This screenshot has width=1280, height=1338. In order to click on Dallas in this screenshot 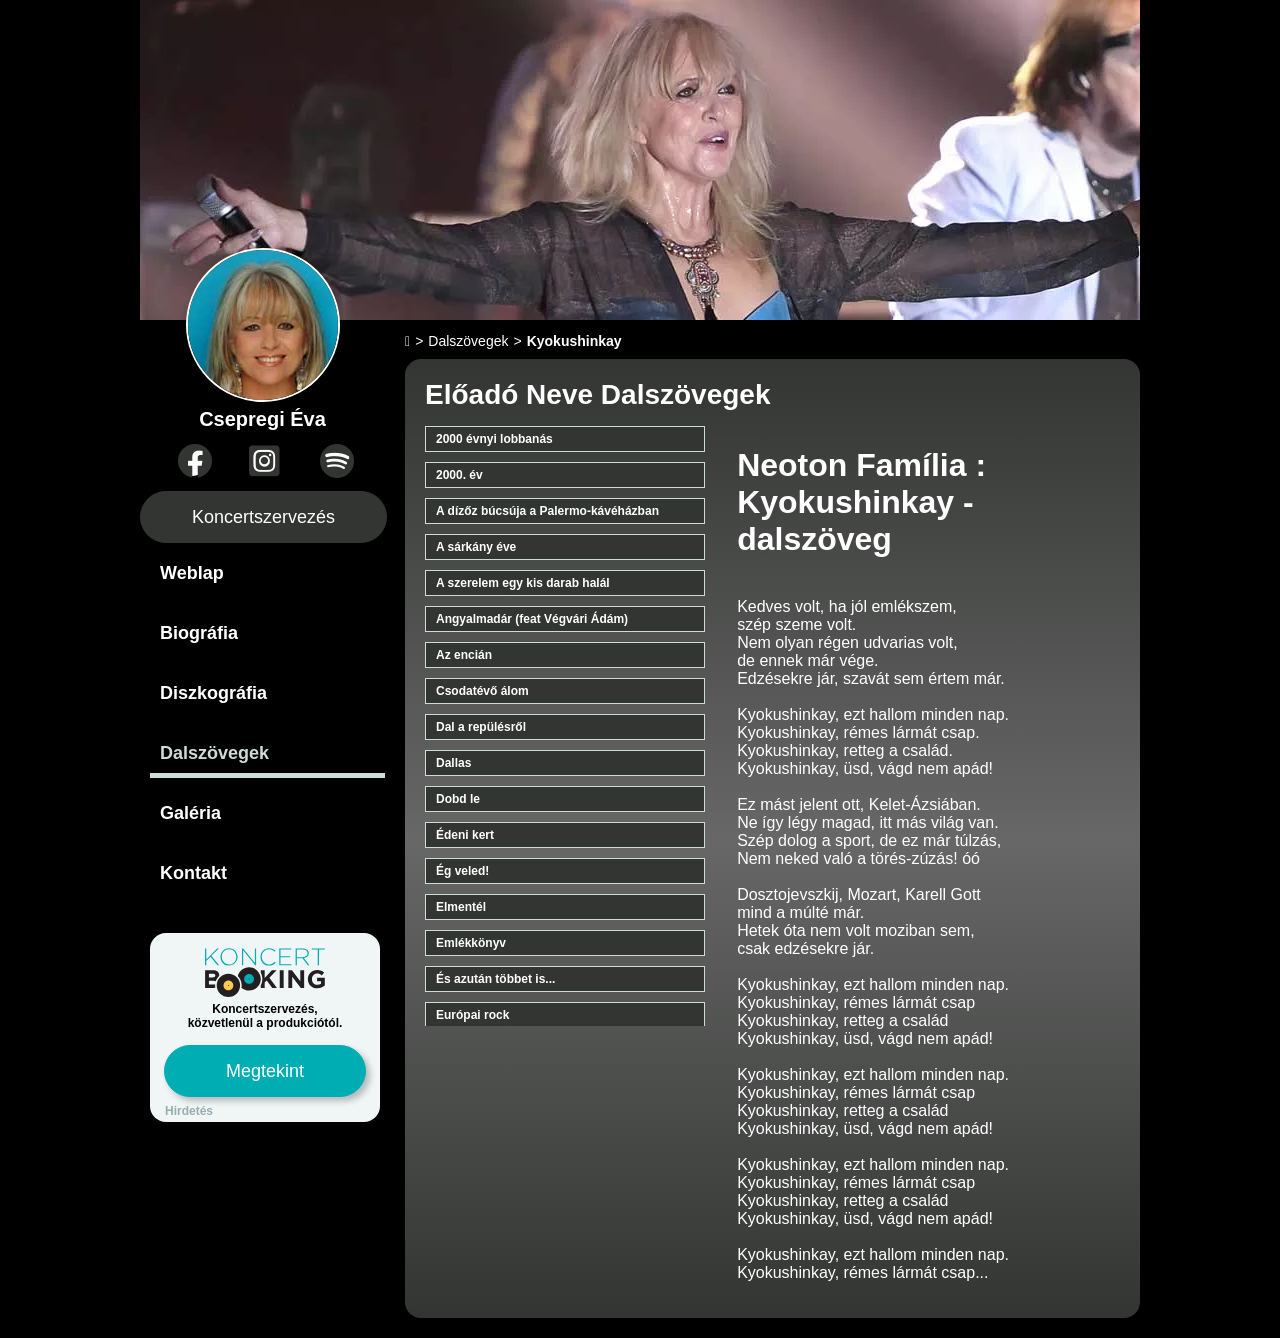, I will do `click(453, 763)`.